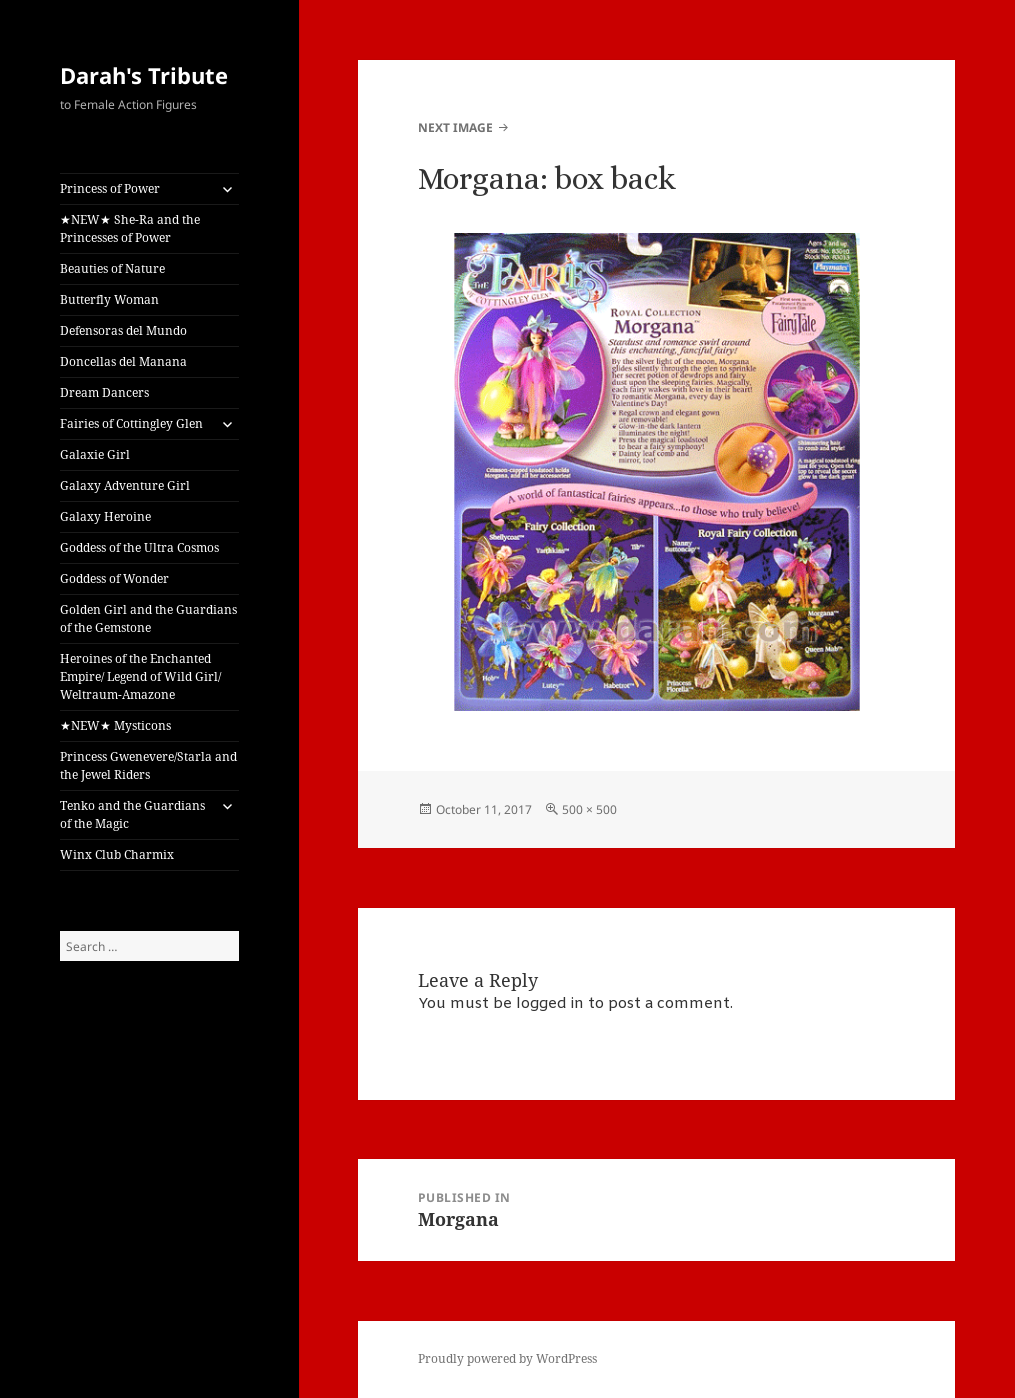 This screenshot has width=1015, height=1398. I want to click on 500 × 500, so click(589, 809).